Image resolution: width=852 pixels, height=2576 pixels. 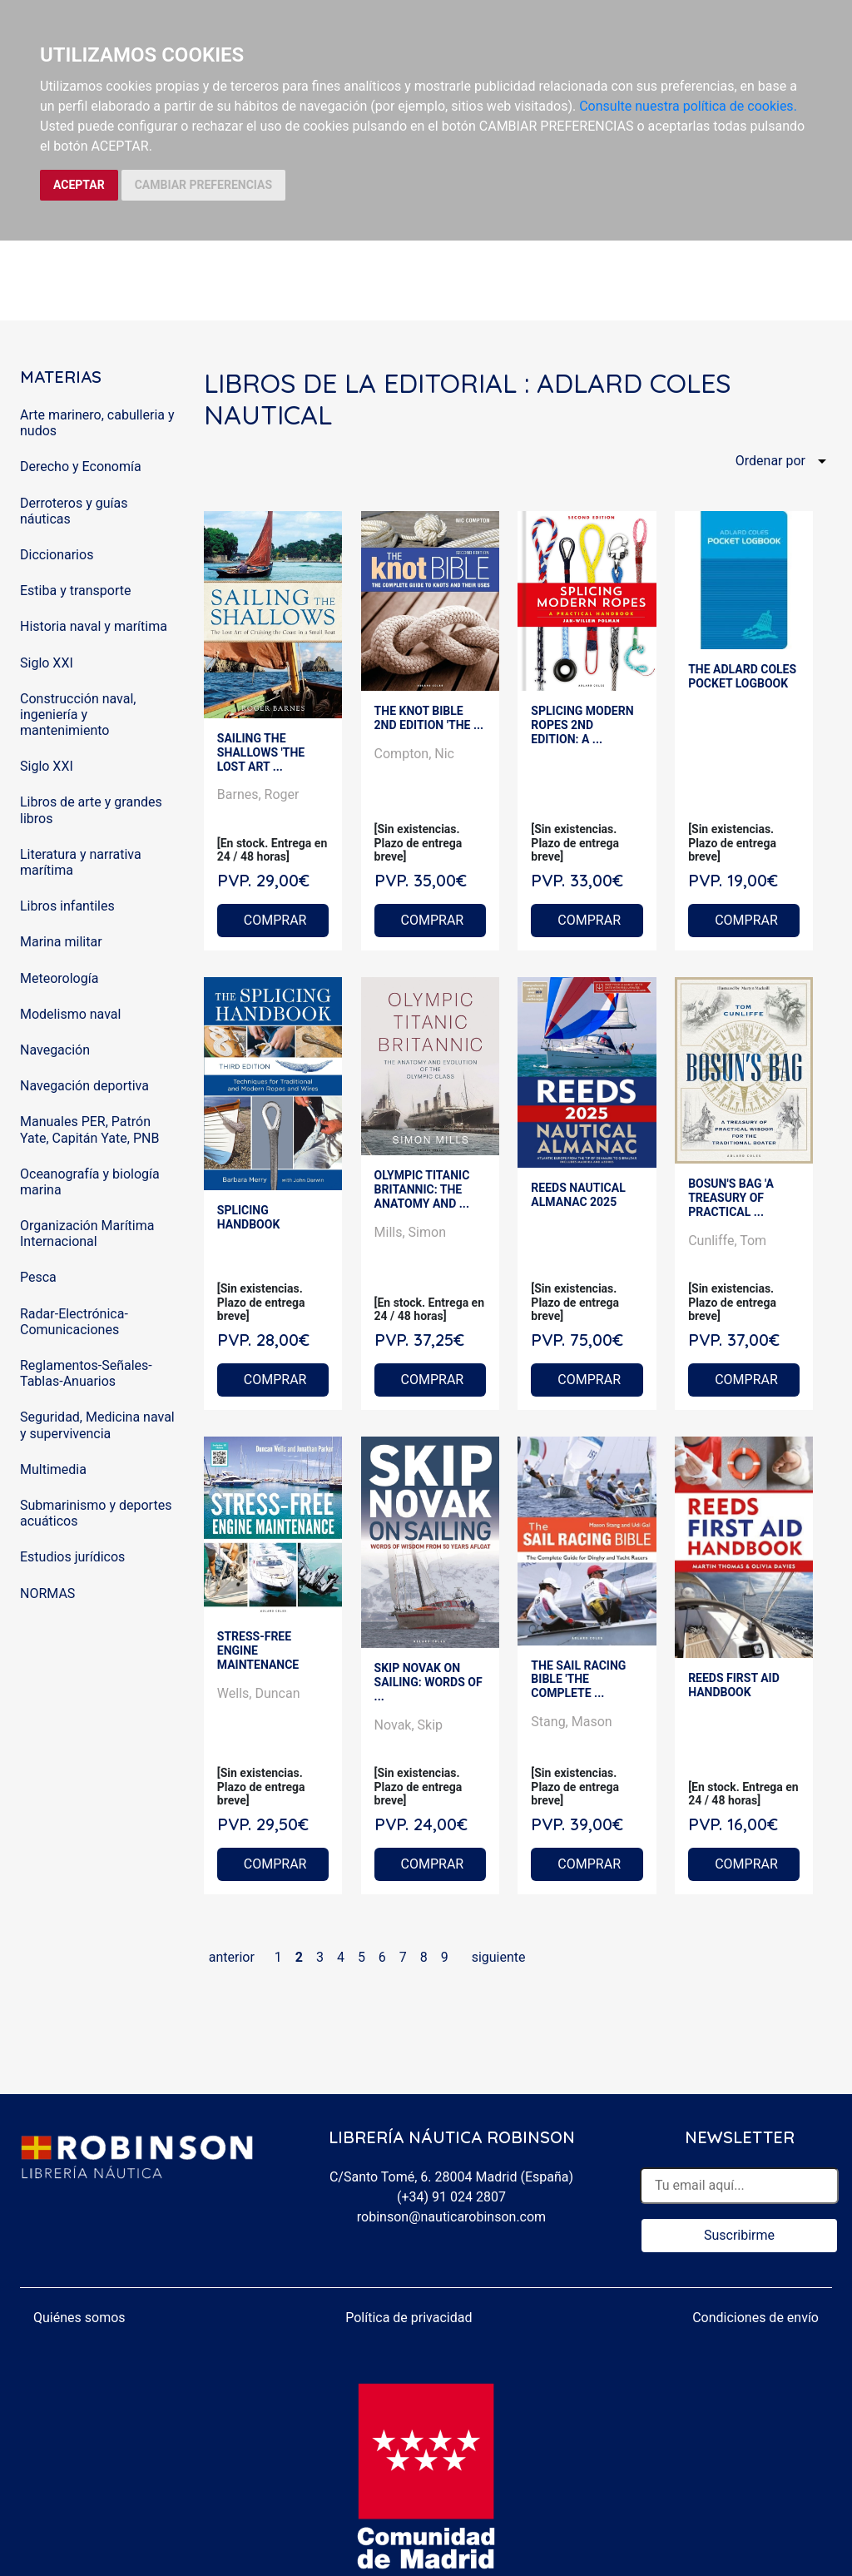 What do you see at coordinates (410, 1232) in the screenshot?
I see `Mills, Simon` at bounding box center [410, 1232].